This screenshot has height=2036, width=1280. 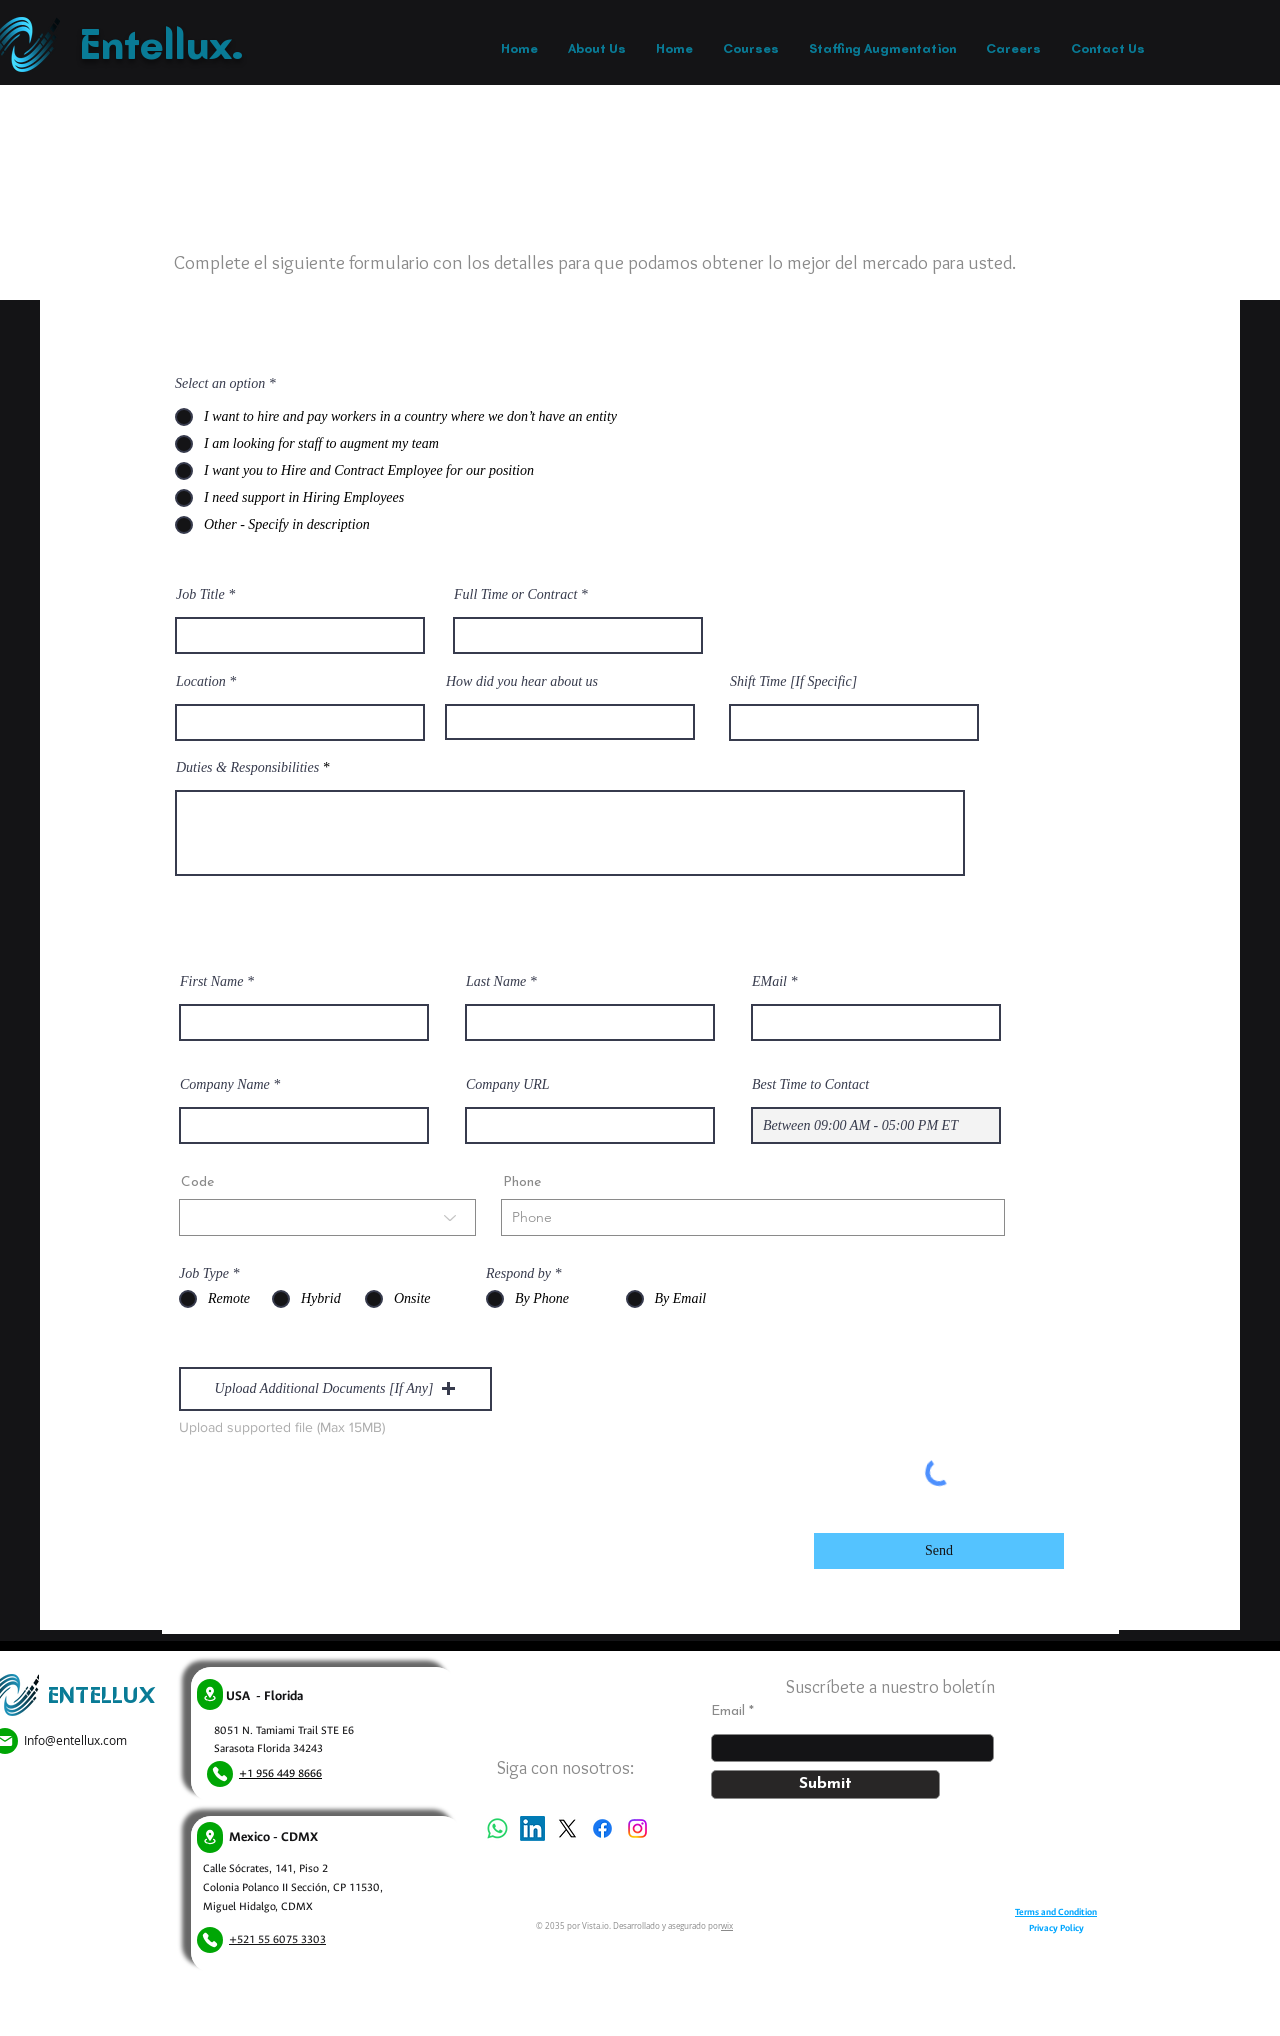 I want to click on Code, so click(x=197, y=1183).